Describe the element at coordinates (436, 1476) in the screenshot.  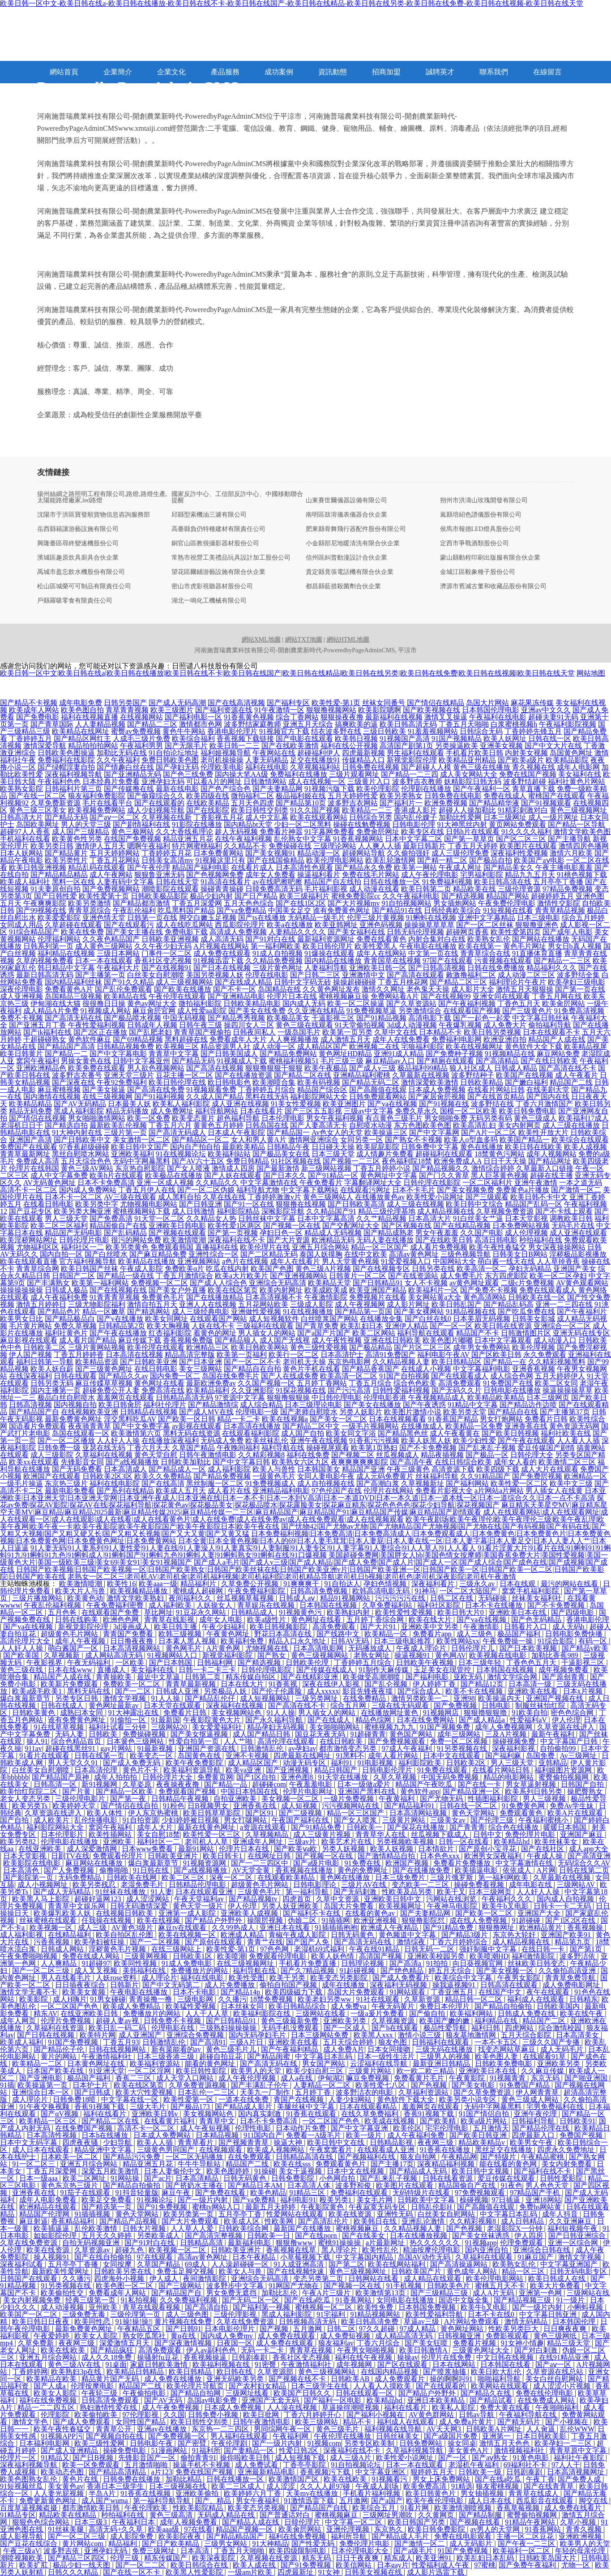
I see `丝袜福利导航` at that location.